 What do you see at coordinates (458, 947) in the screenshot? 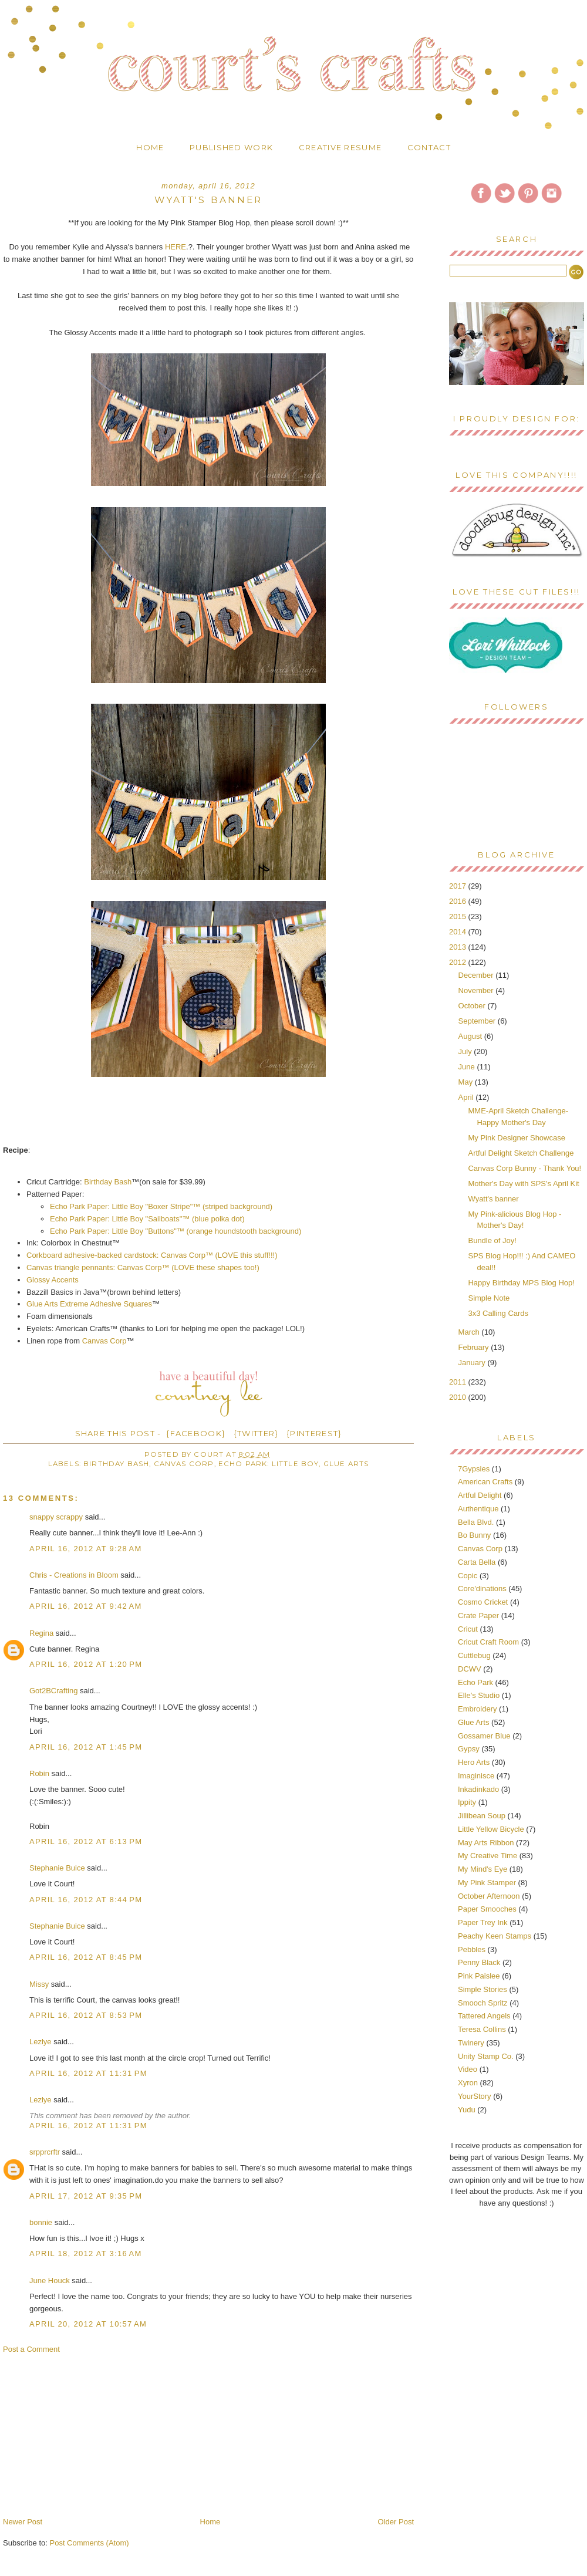
I see `2013` at bounding box center [458, 947].